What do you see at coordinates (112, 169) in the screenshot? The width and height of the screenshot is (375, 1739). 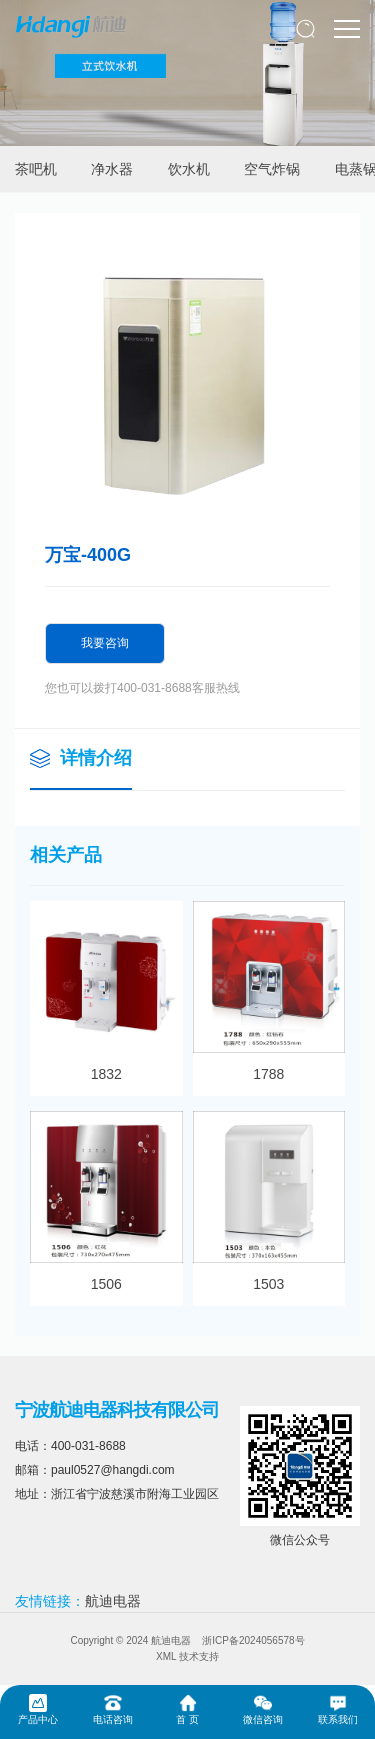 I see `净水器` at bounding box center [112, 169].